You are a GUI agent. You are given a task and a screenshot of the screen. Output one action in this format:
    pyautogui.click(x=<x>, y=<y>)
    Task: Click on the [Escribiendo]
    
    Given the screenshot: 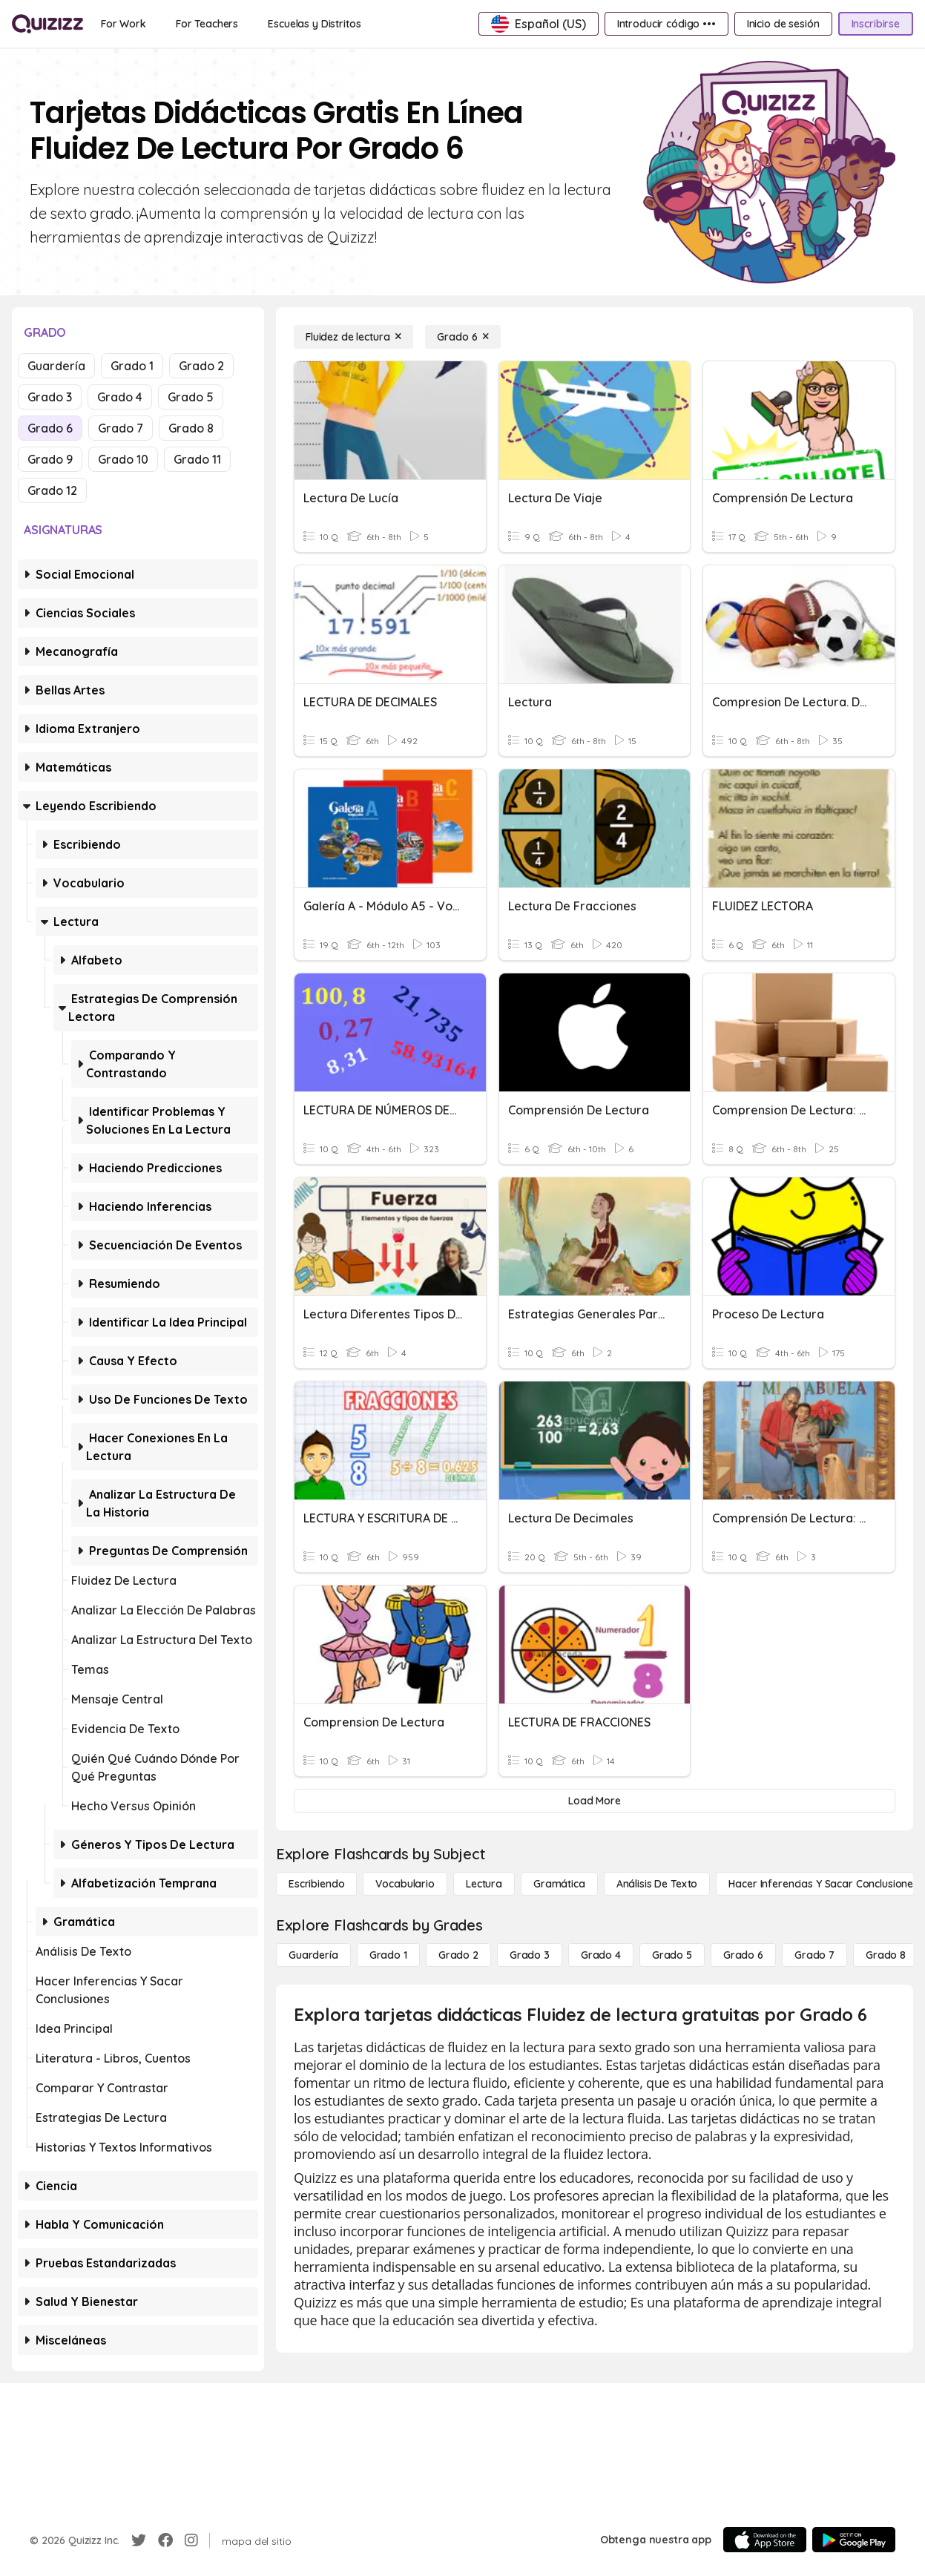 What is the action you would take?
    pyautogui.click(x=316, y=1884)
    